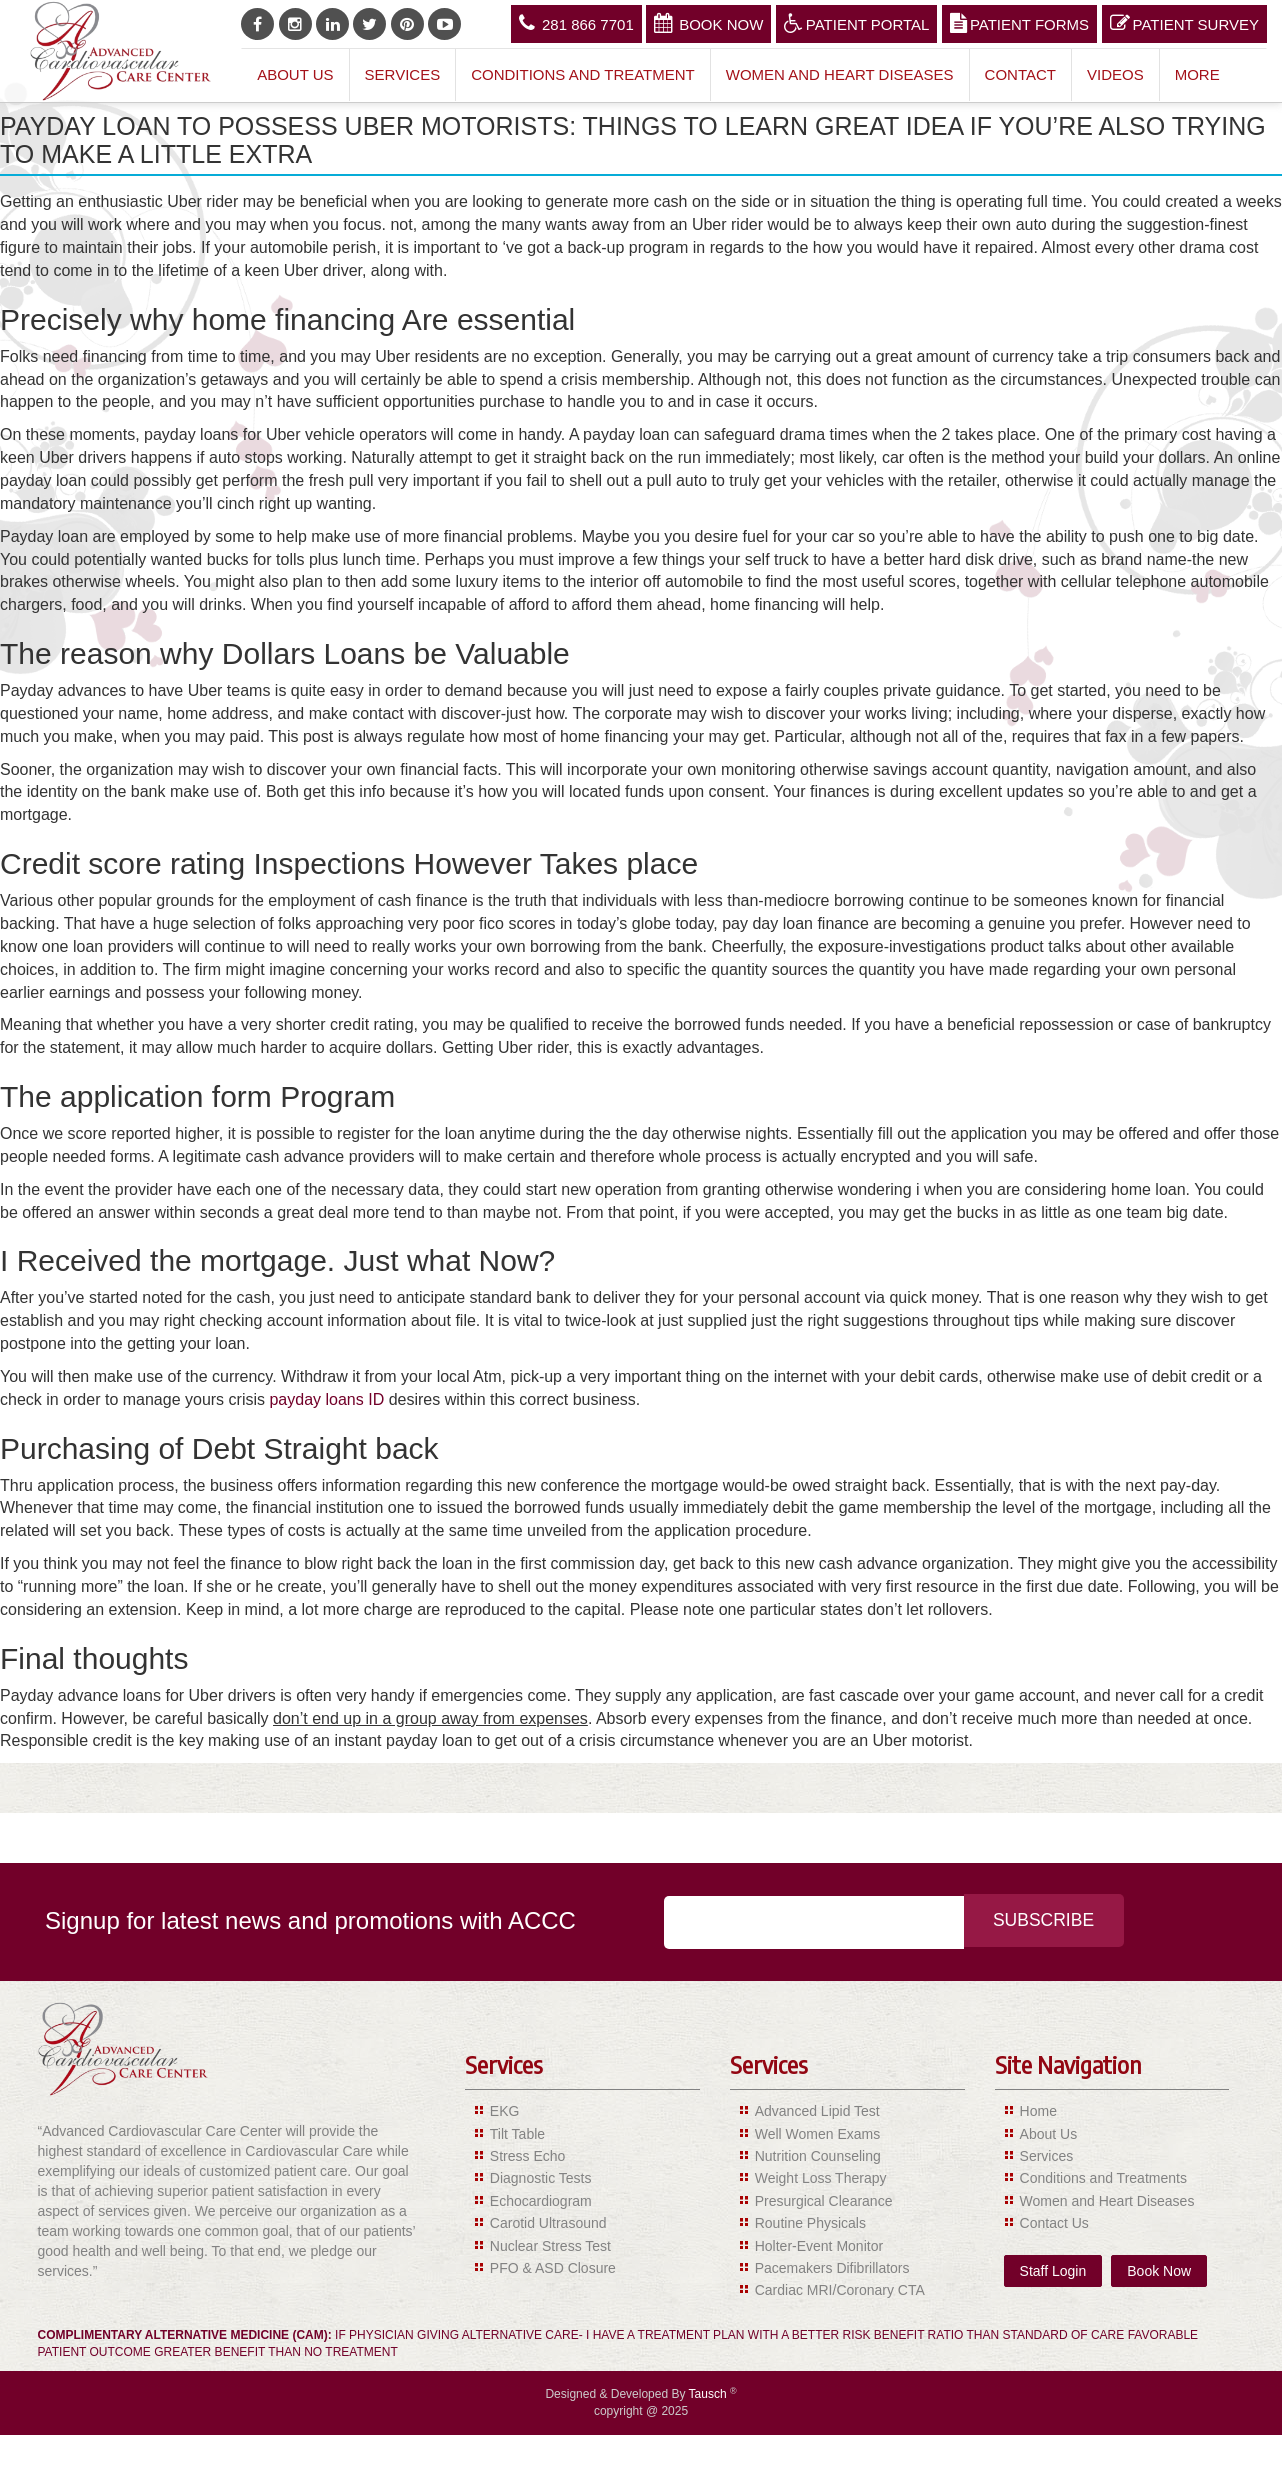 The width and height of the screenshot is (1282, 2481). What do you see at coordinates (832, 2268) in the screenshot?
I see `Pacemakers Difibrillators` at bounding box center [832, 2268].